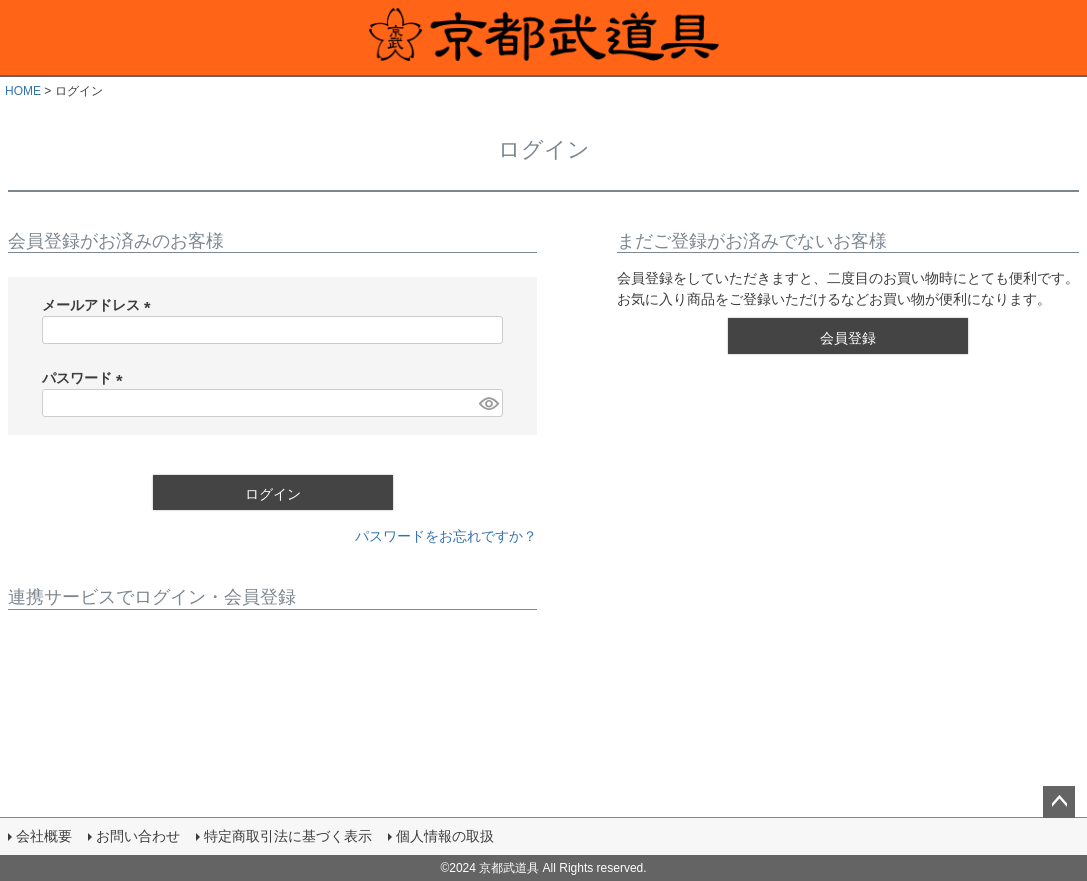 This screenshot has width=1087, height=881. What do you see at coordinates (23, 91) in the screenshot?
I see `HOME` at bounding box center [23, 91].